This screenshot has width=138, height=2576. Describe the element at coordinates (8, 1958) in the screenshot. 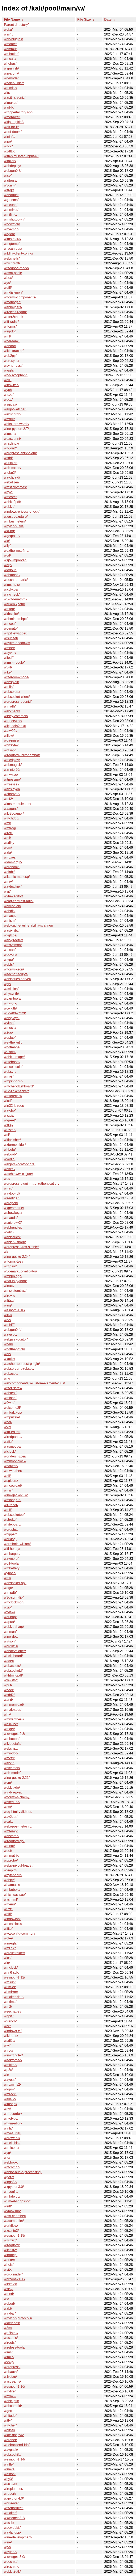

I see `wlcs/` at that location.